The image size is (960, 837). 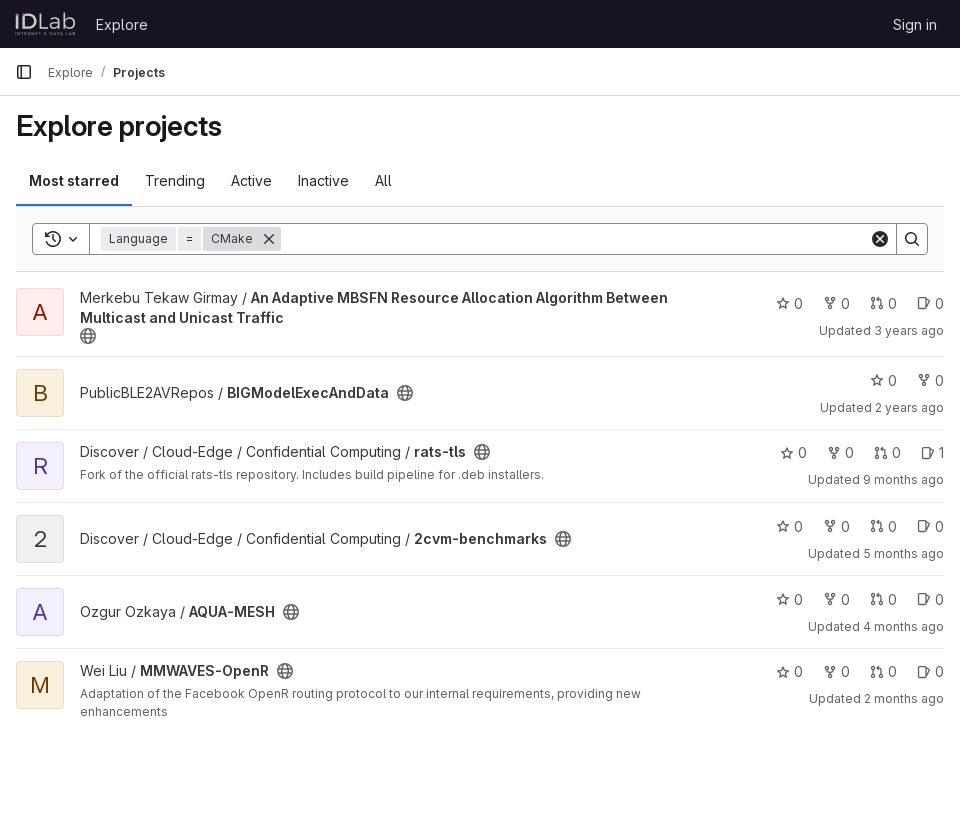 What do you see at coordinates (789, 671) in the screenshot?
I see `0 [MMWAVES-OpenR has 0 stars]` at bounding box center [789, 671].